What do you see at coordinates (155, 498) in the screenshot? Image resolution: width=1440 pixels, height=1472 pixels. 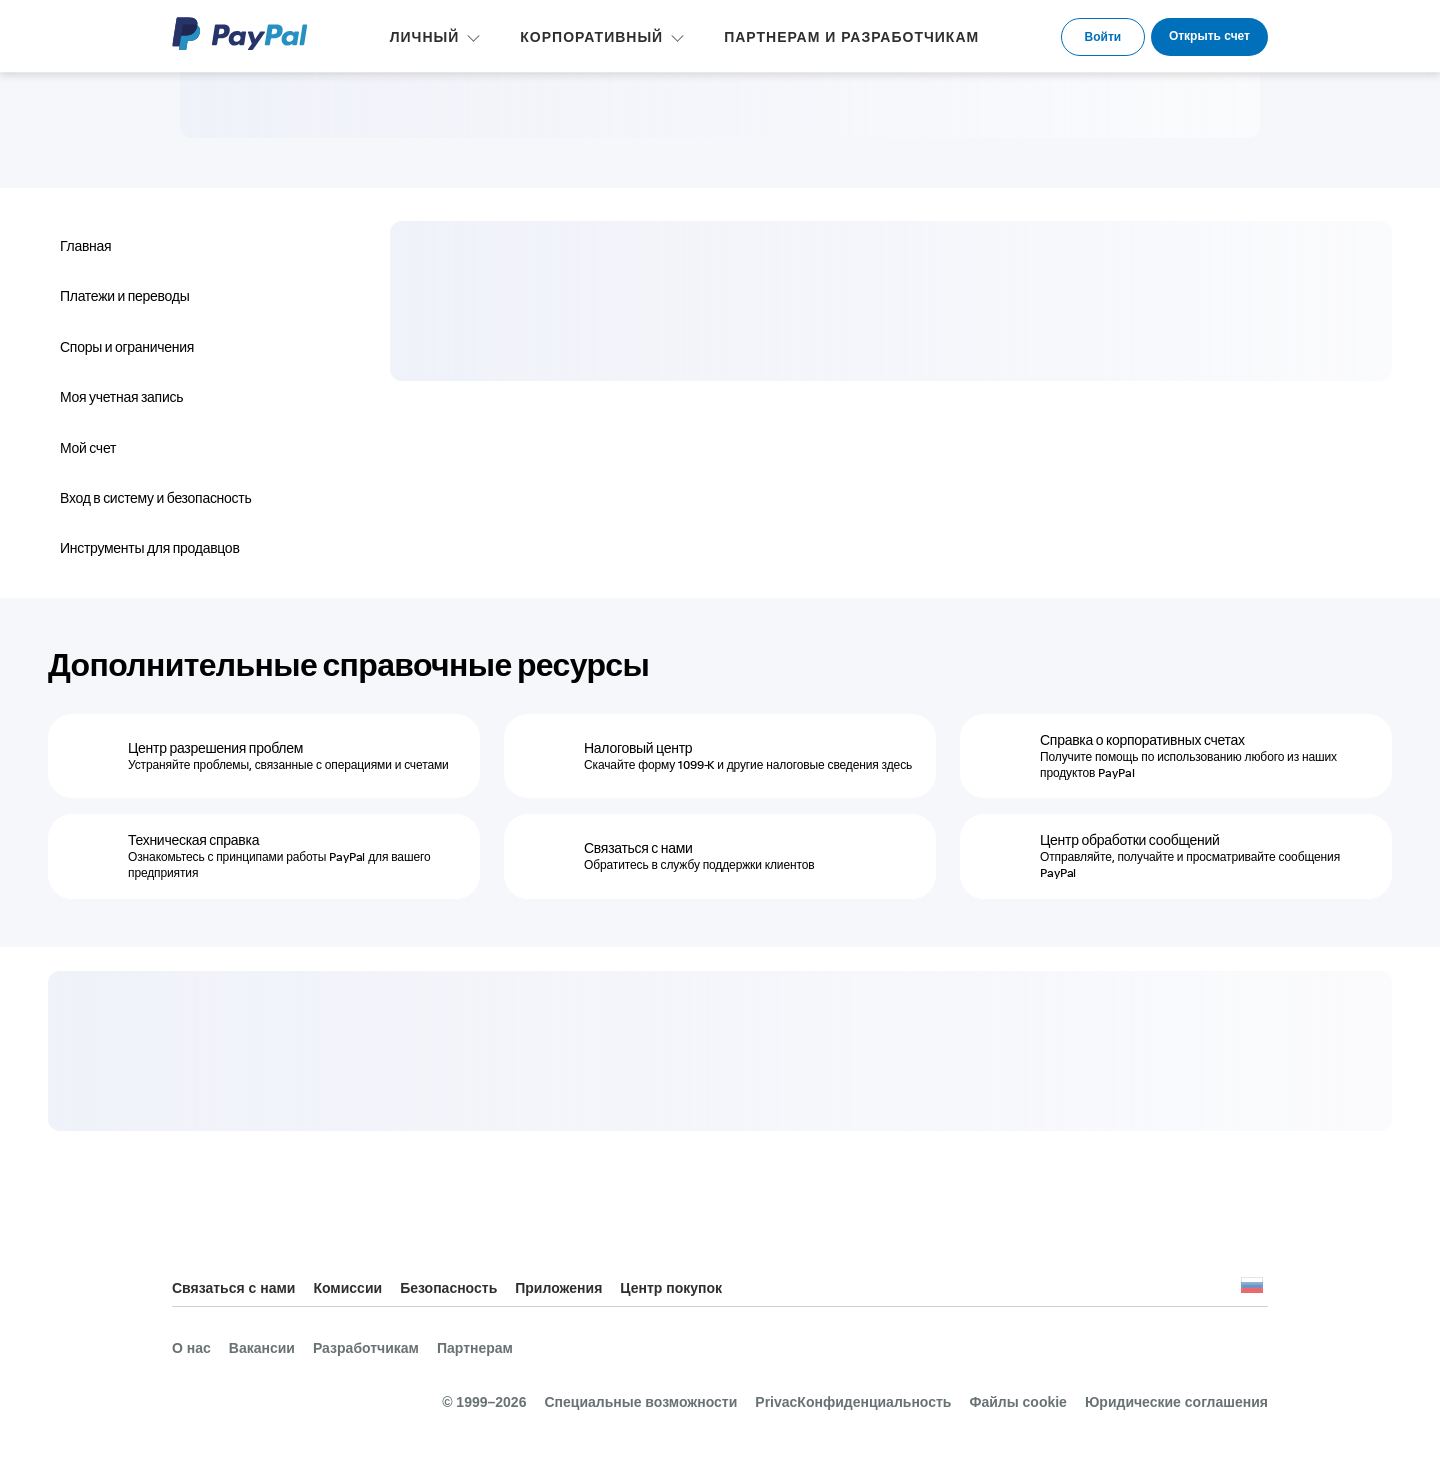 I see `Вход в систему и безопасность` at bounding box center [155, 498].